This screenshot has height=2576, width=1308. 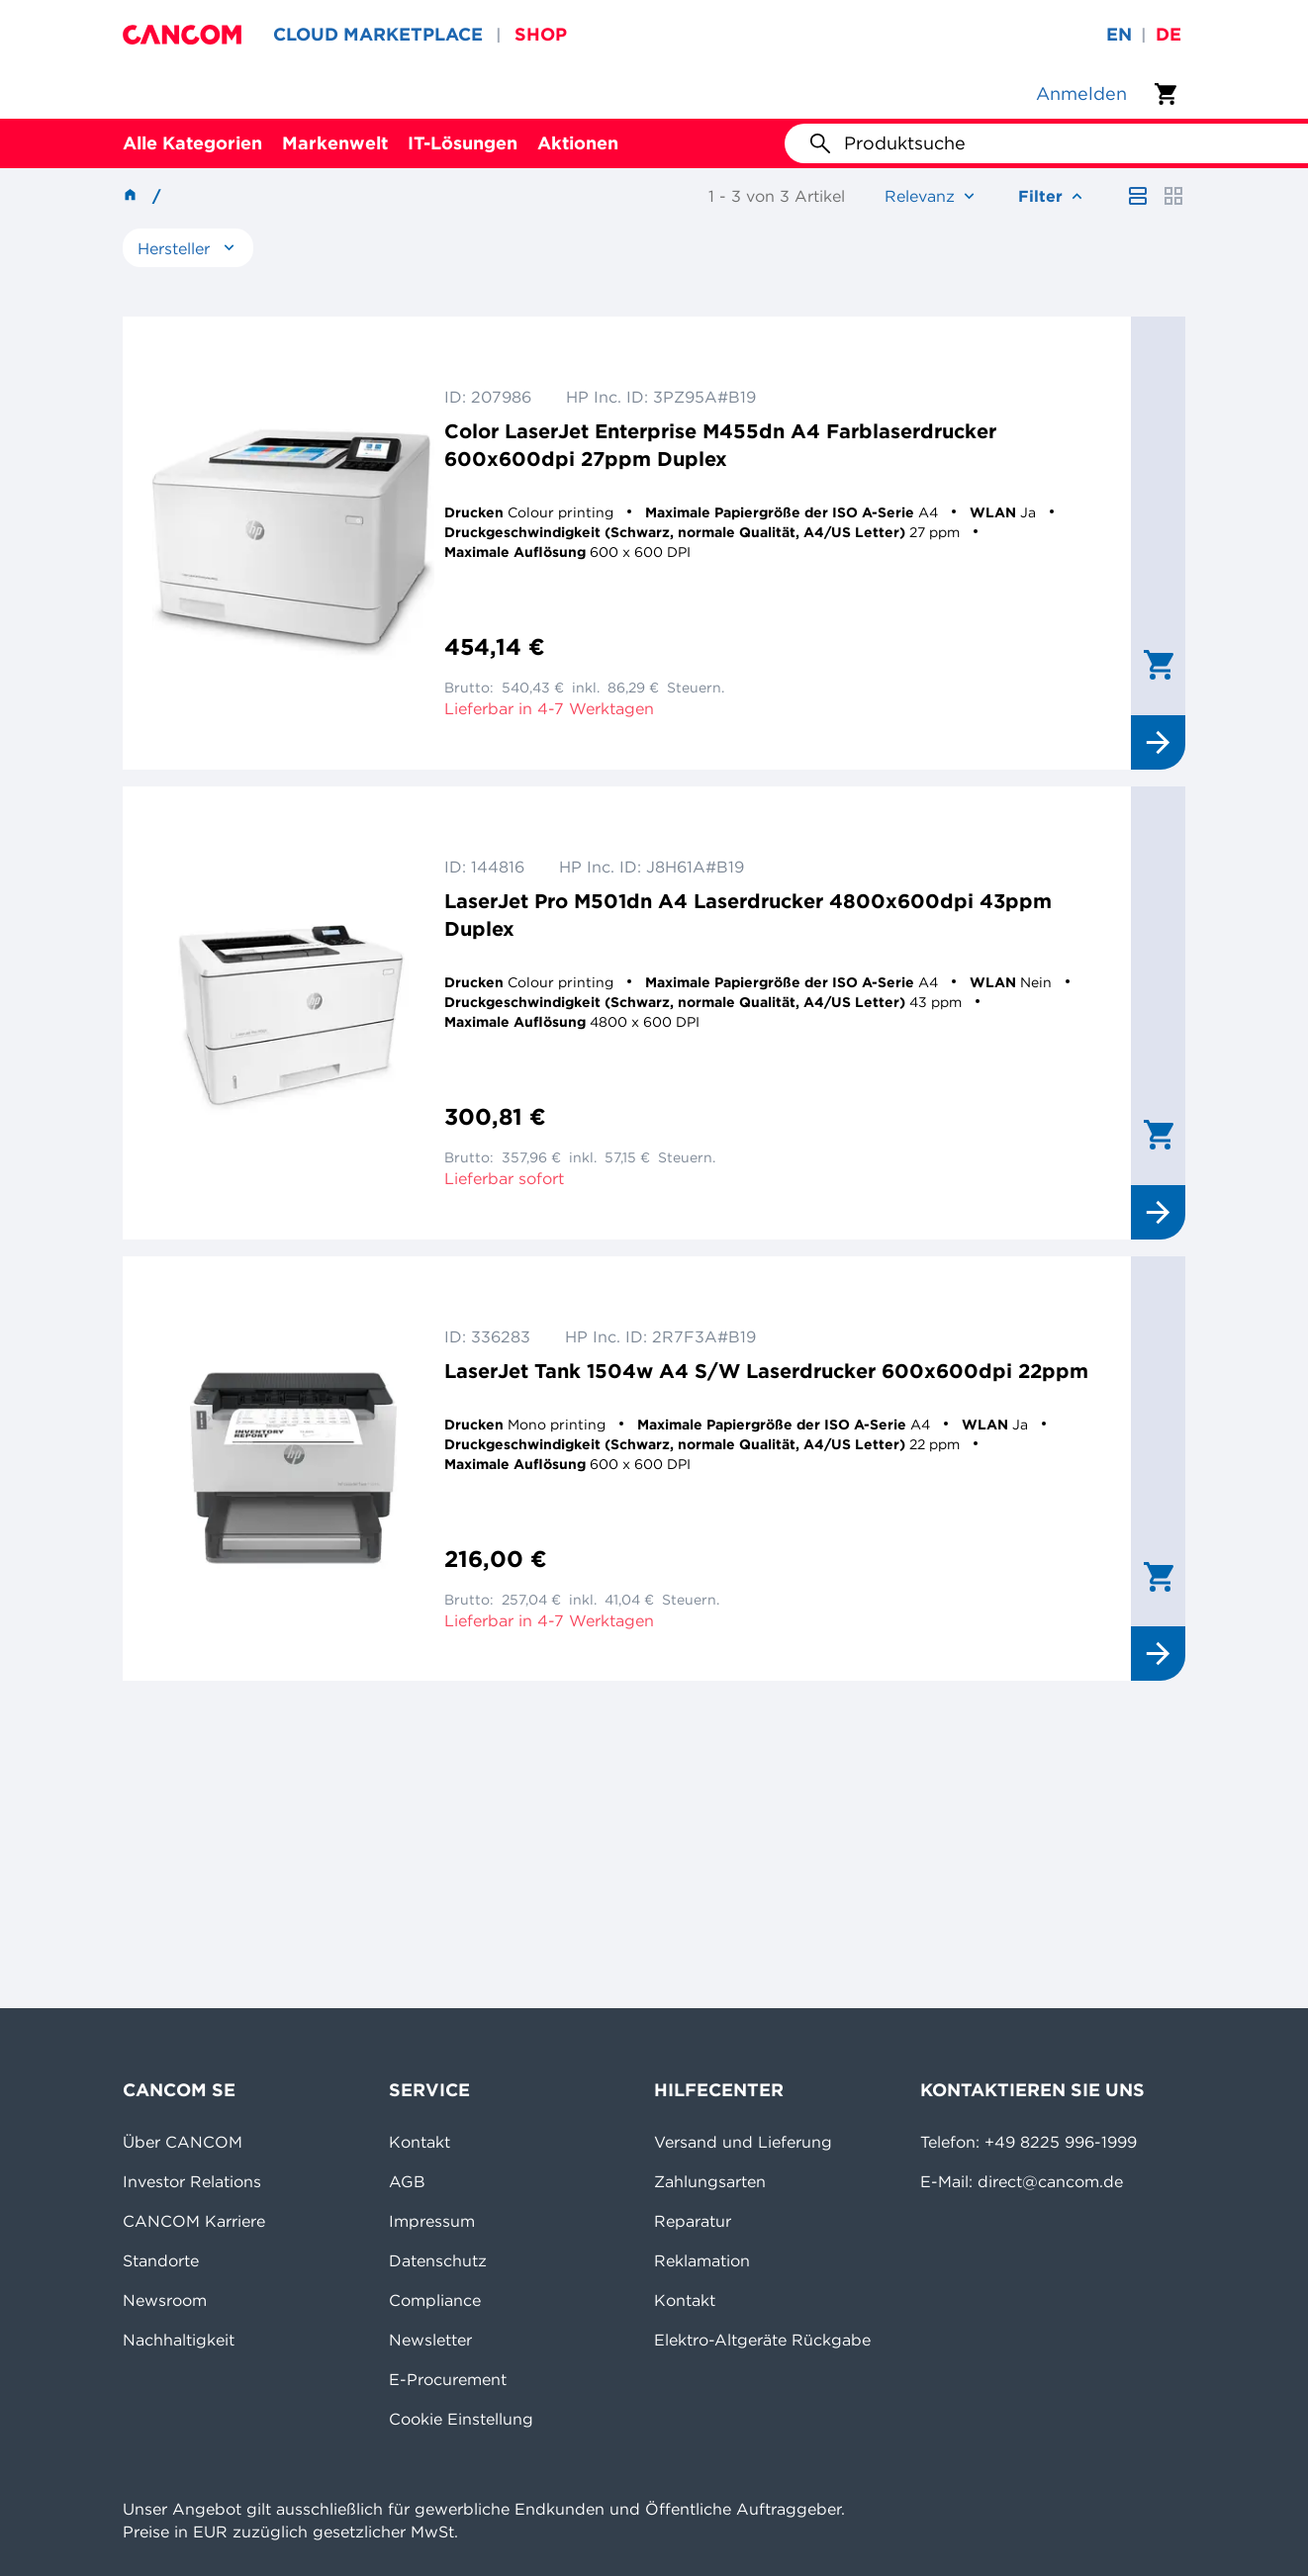 What do you see at coordinates (702, 2260) in the screenshot?
I see `Reklamation` at bounding box center [702, 2260].